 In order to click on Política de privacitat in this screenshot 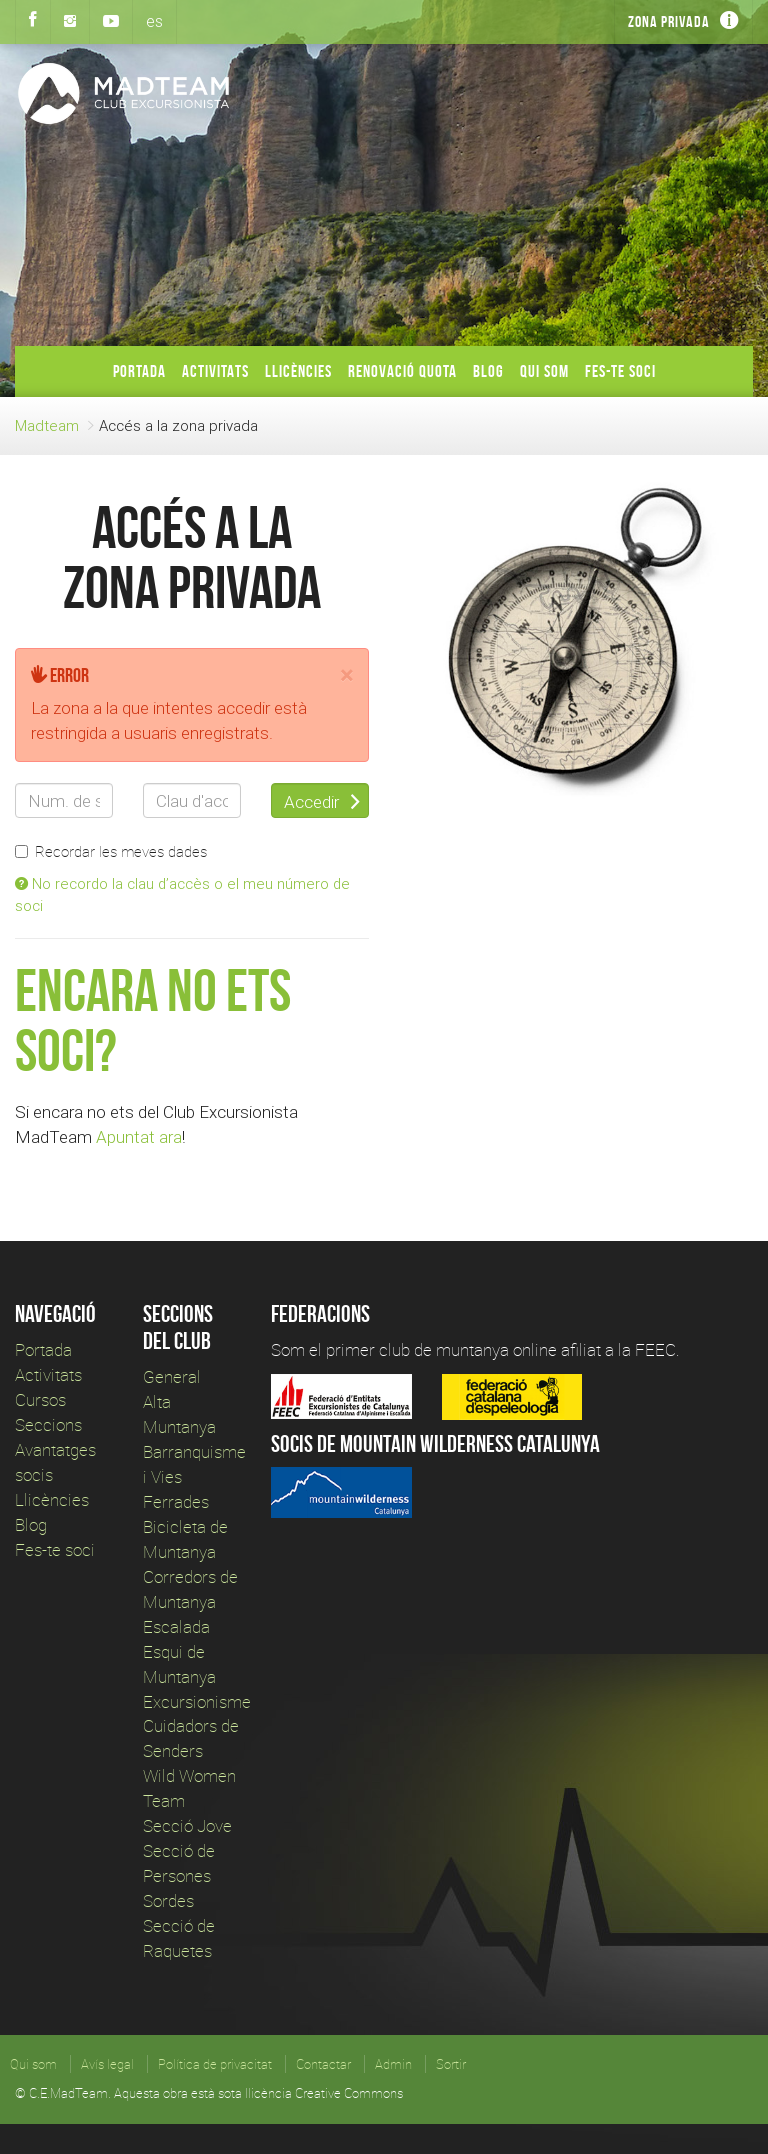, I will do `click(215, 2064)`.